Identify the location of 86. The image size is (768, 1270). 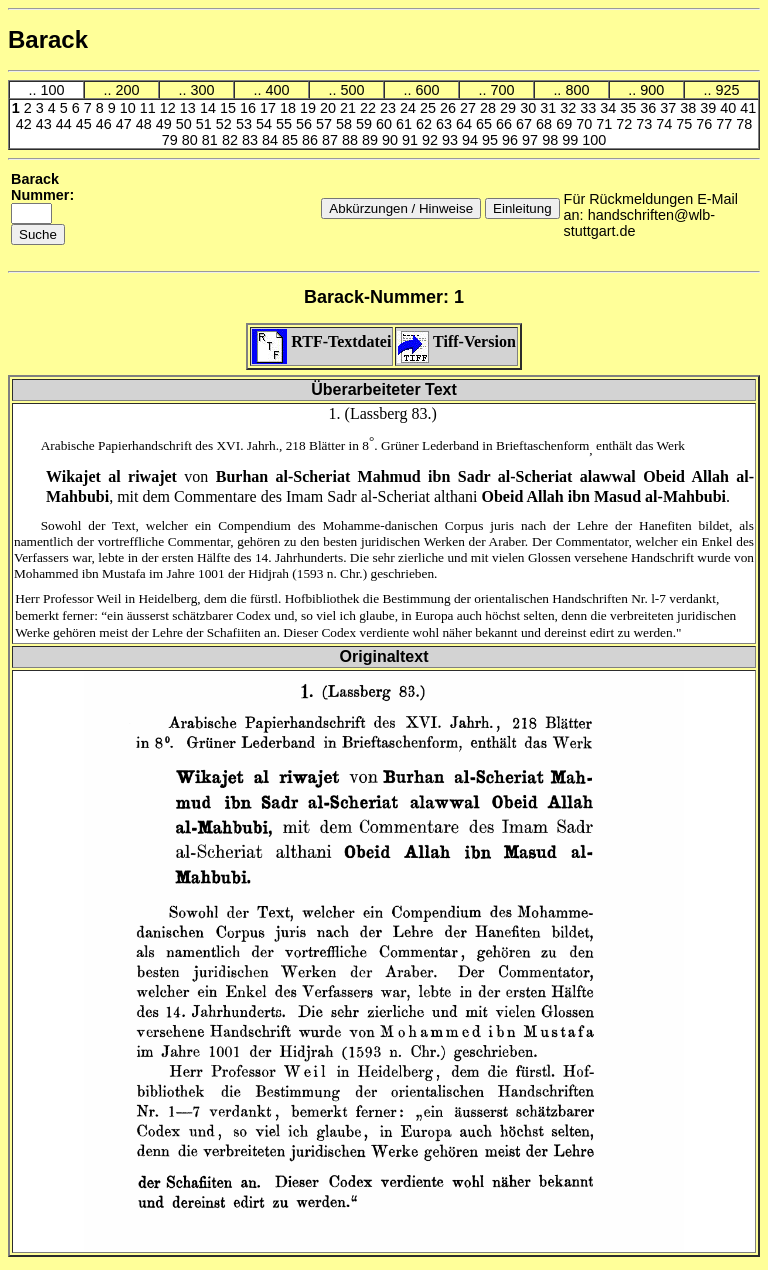
(312, 140).